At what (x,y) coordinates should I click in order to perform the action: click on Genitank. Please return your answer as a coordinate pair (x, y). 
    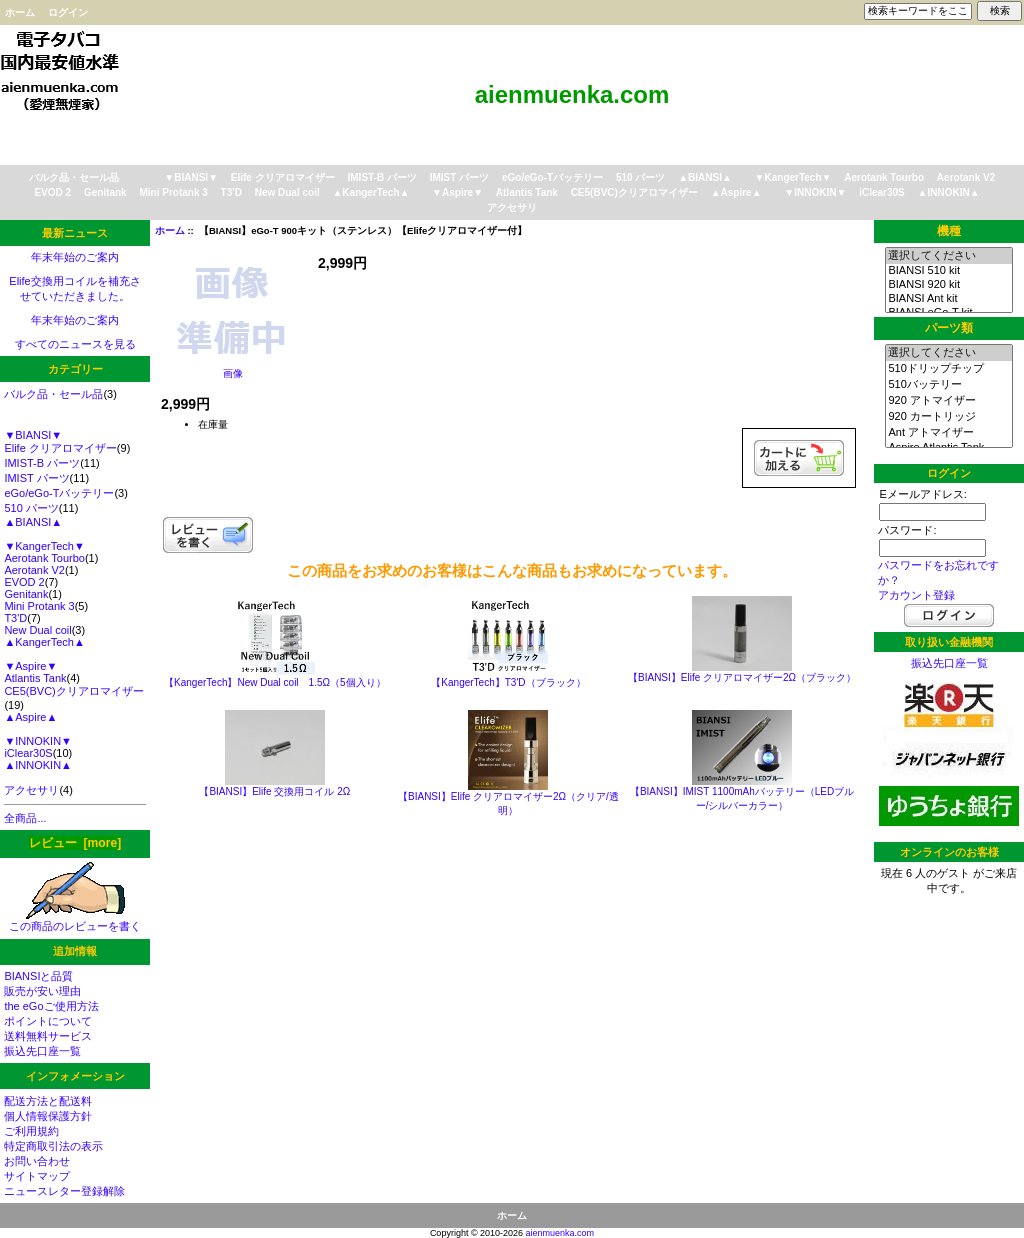
    Looking at the image, I should click on (105, 192).